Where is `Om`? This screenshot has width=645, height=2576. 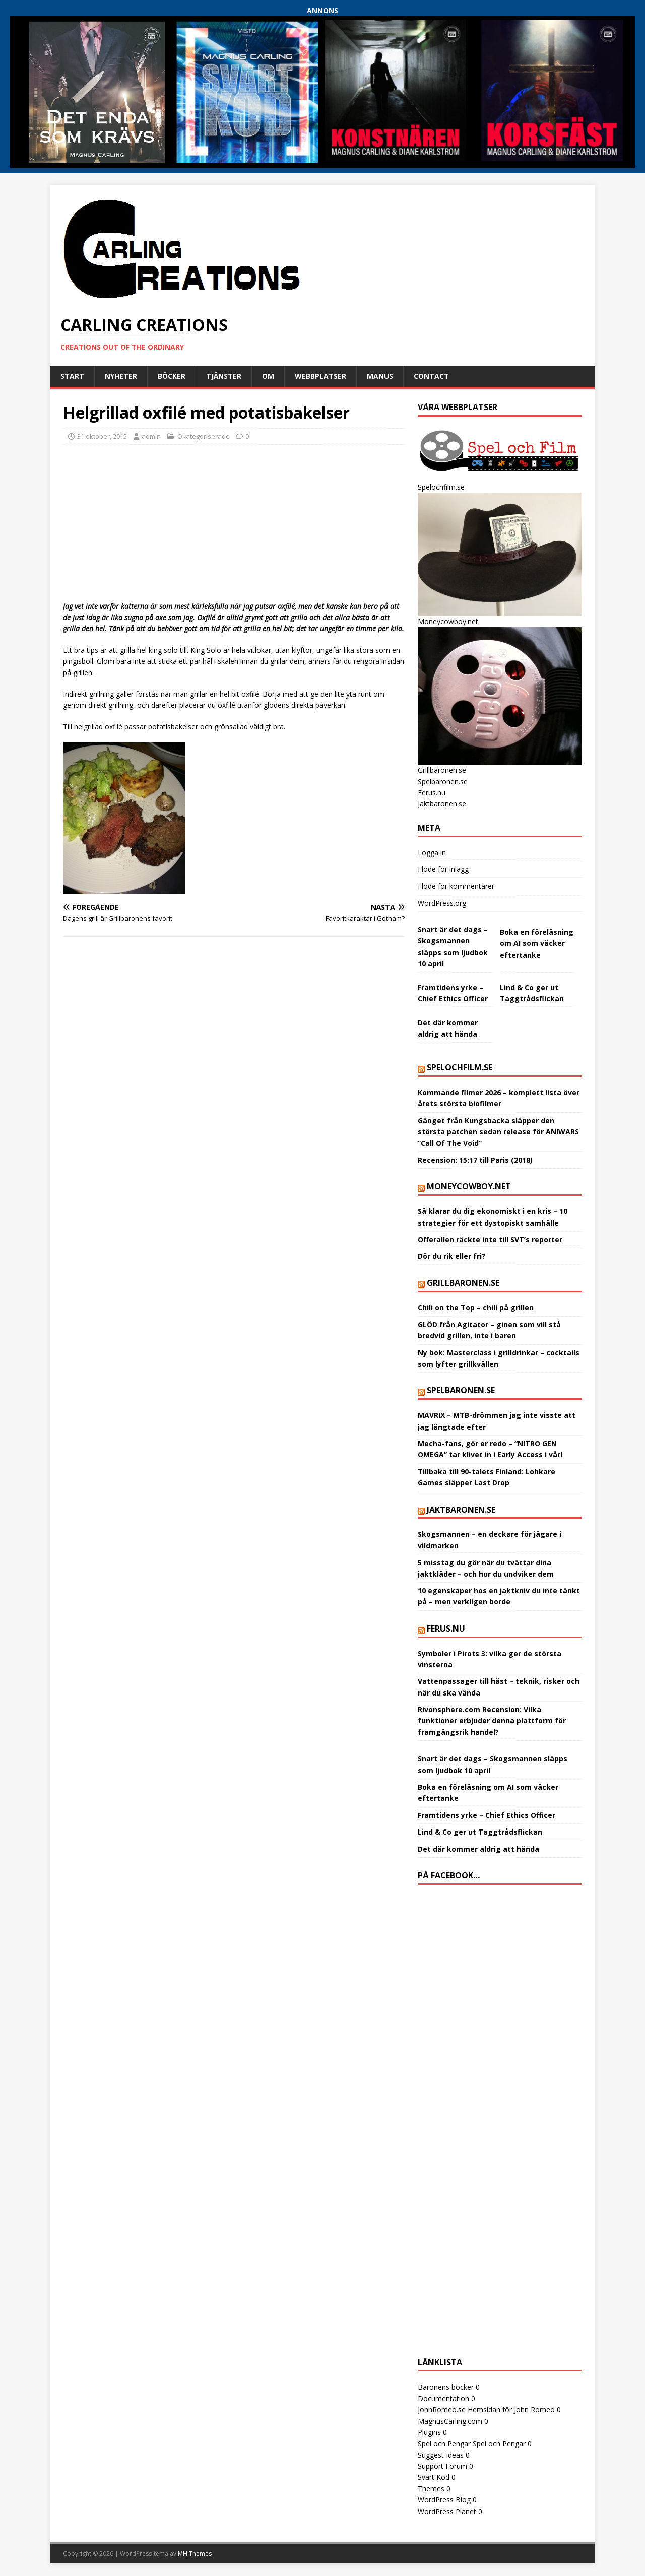 Om is located at coordinates (268, 376).